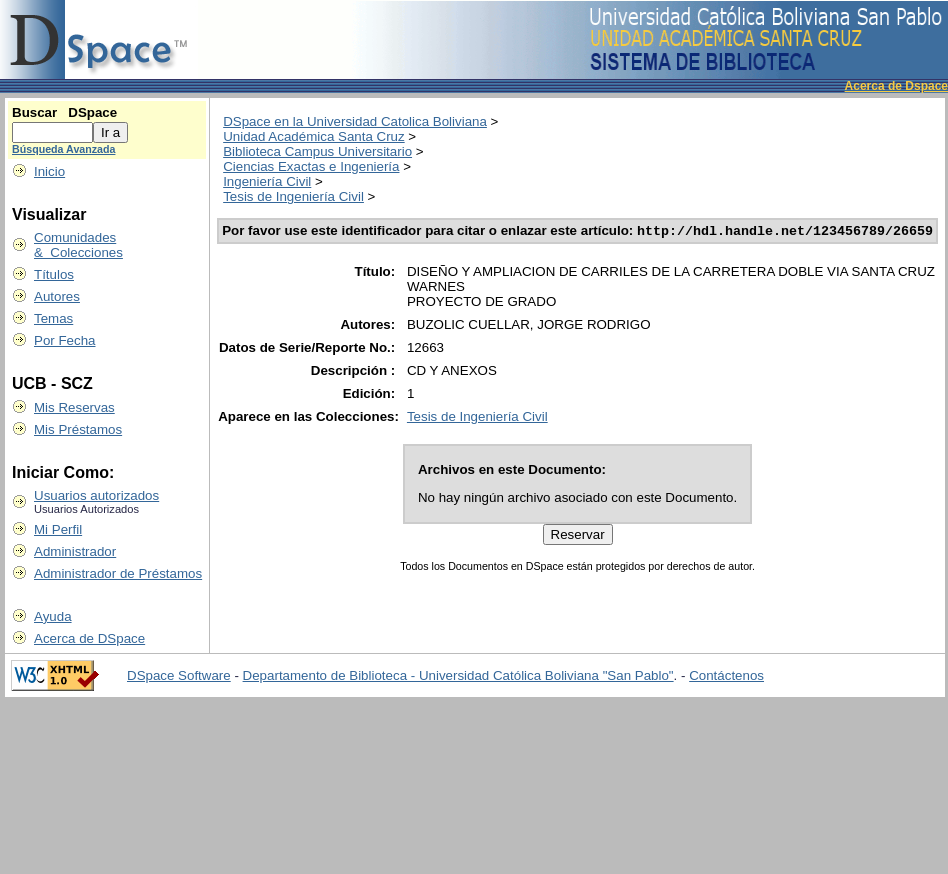 The image size is (948, 874). What do you see at coordinates (89, 638) in the screenshot?
I see `Acerca de DSpace` at bounding box center [89, 638].